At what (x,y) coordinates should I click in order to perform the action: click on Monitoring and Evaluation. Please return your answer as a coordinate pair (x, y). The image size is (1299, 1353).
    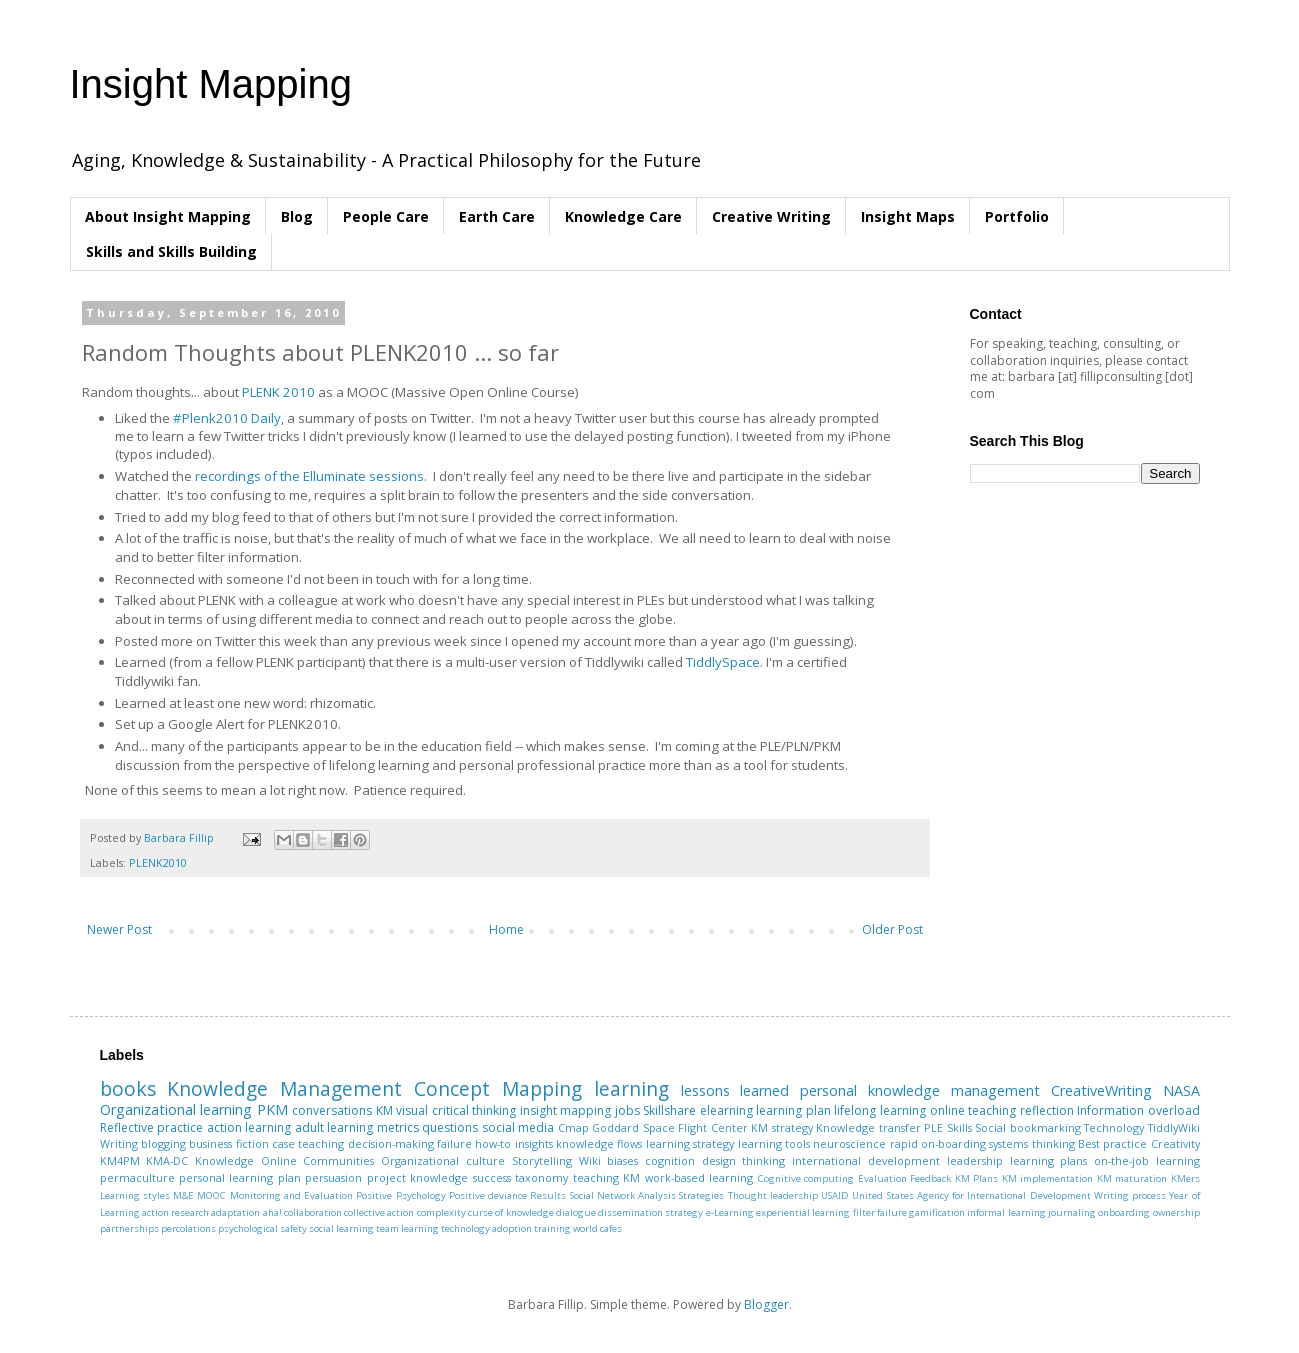
    Looking at the image, I should click on (292, 1195).